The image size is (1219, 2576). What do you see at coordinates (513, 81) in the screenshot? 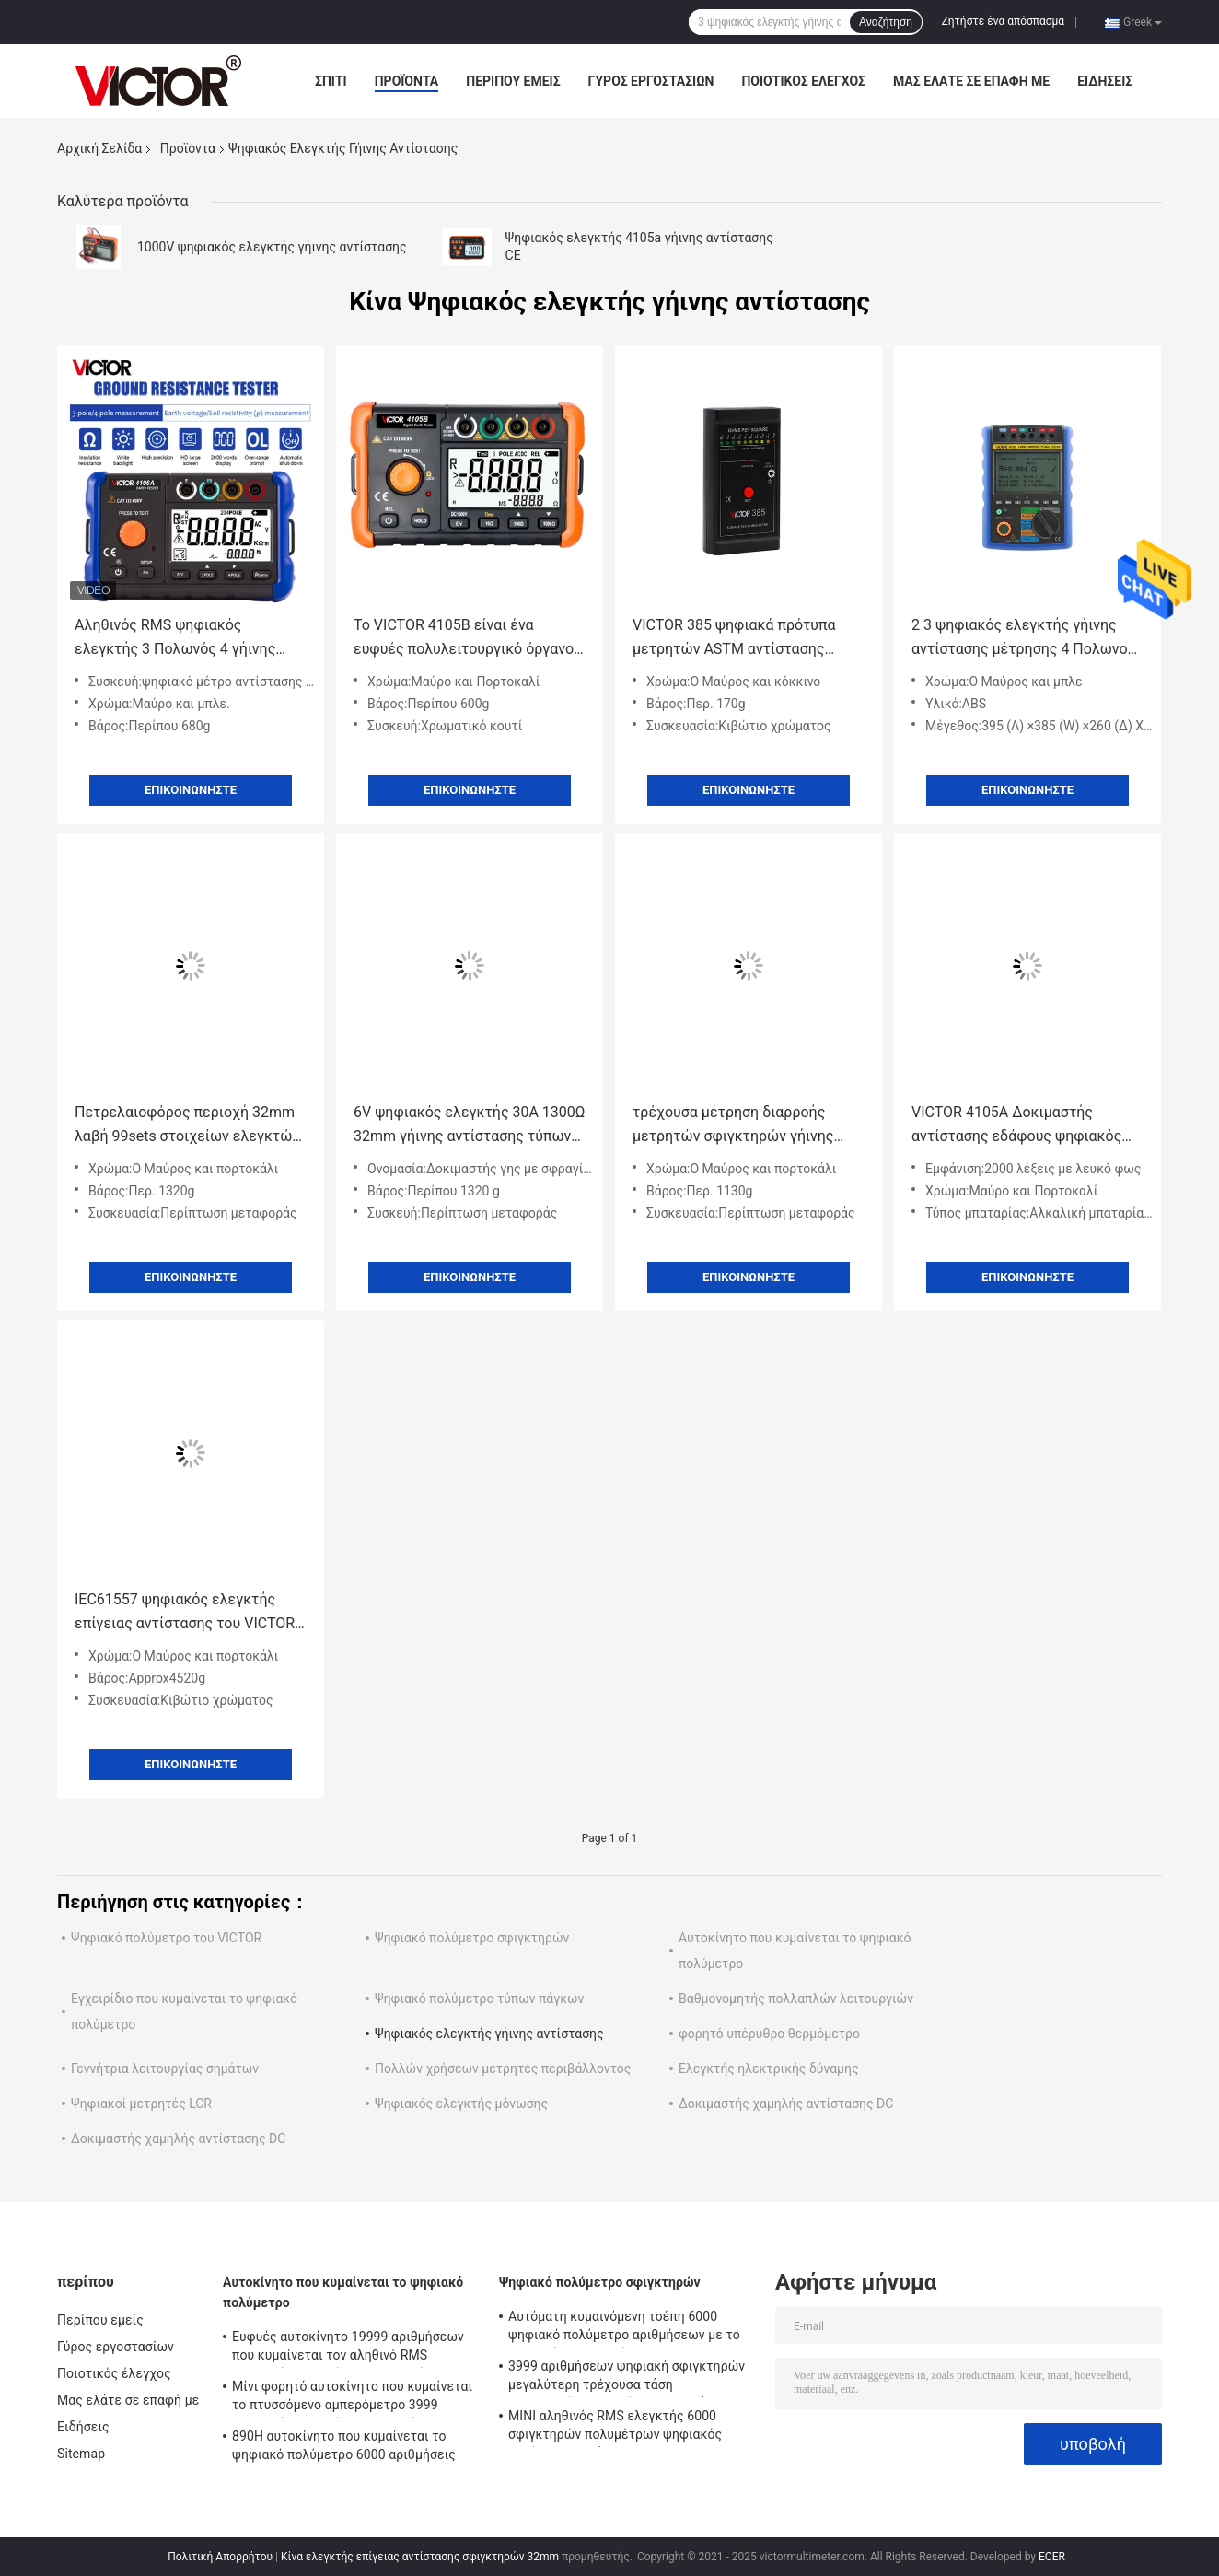
I see `Περίπου εμείς` at bounding box center [513, 81].